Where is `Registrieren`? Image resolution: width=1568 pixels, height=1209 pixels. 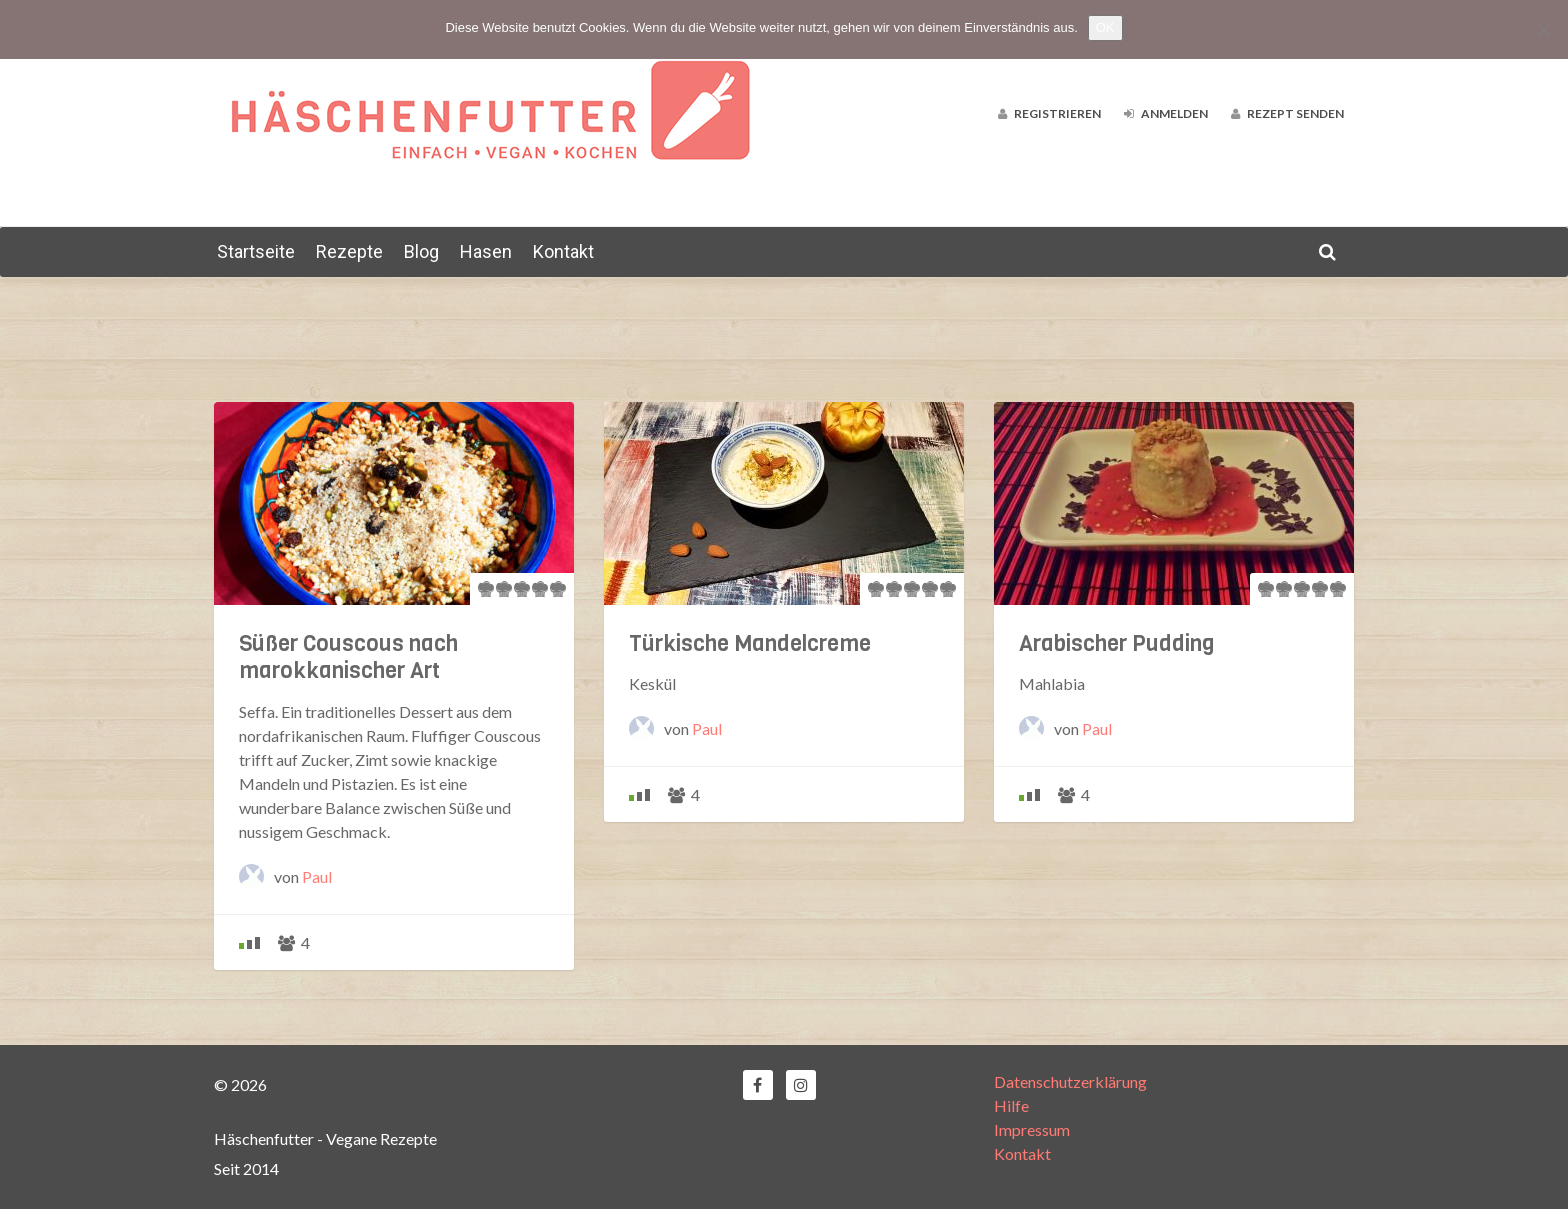 Registrieren is located at coordinates (1049, 113).